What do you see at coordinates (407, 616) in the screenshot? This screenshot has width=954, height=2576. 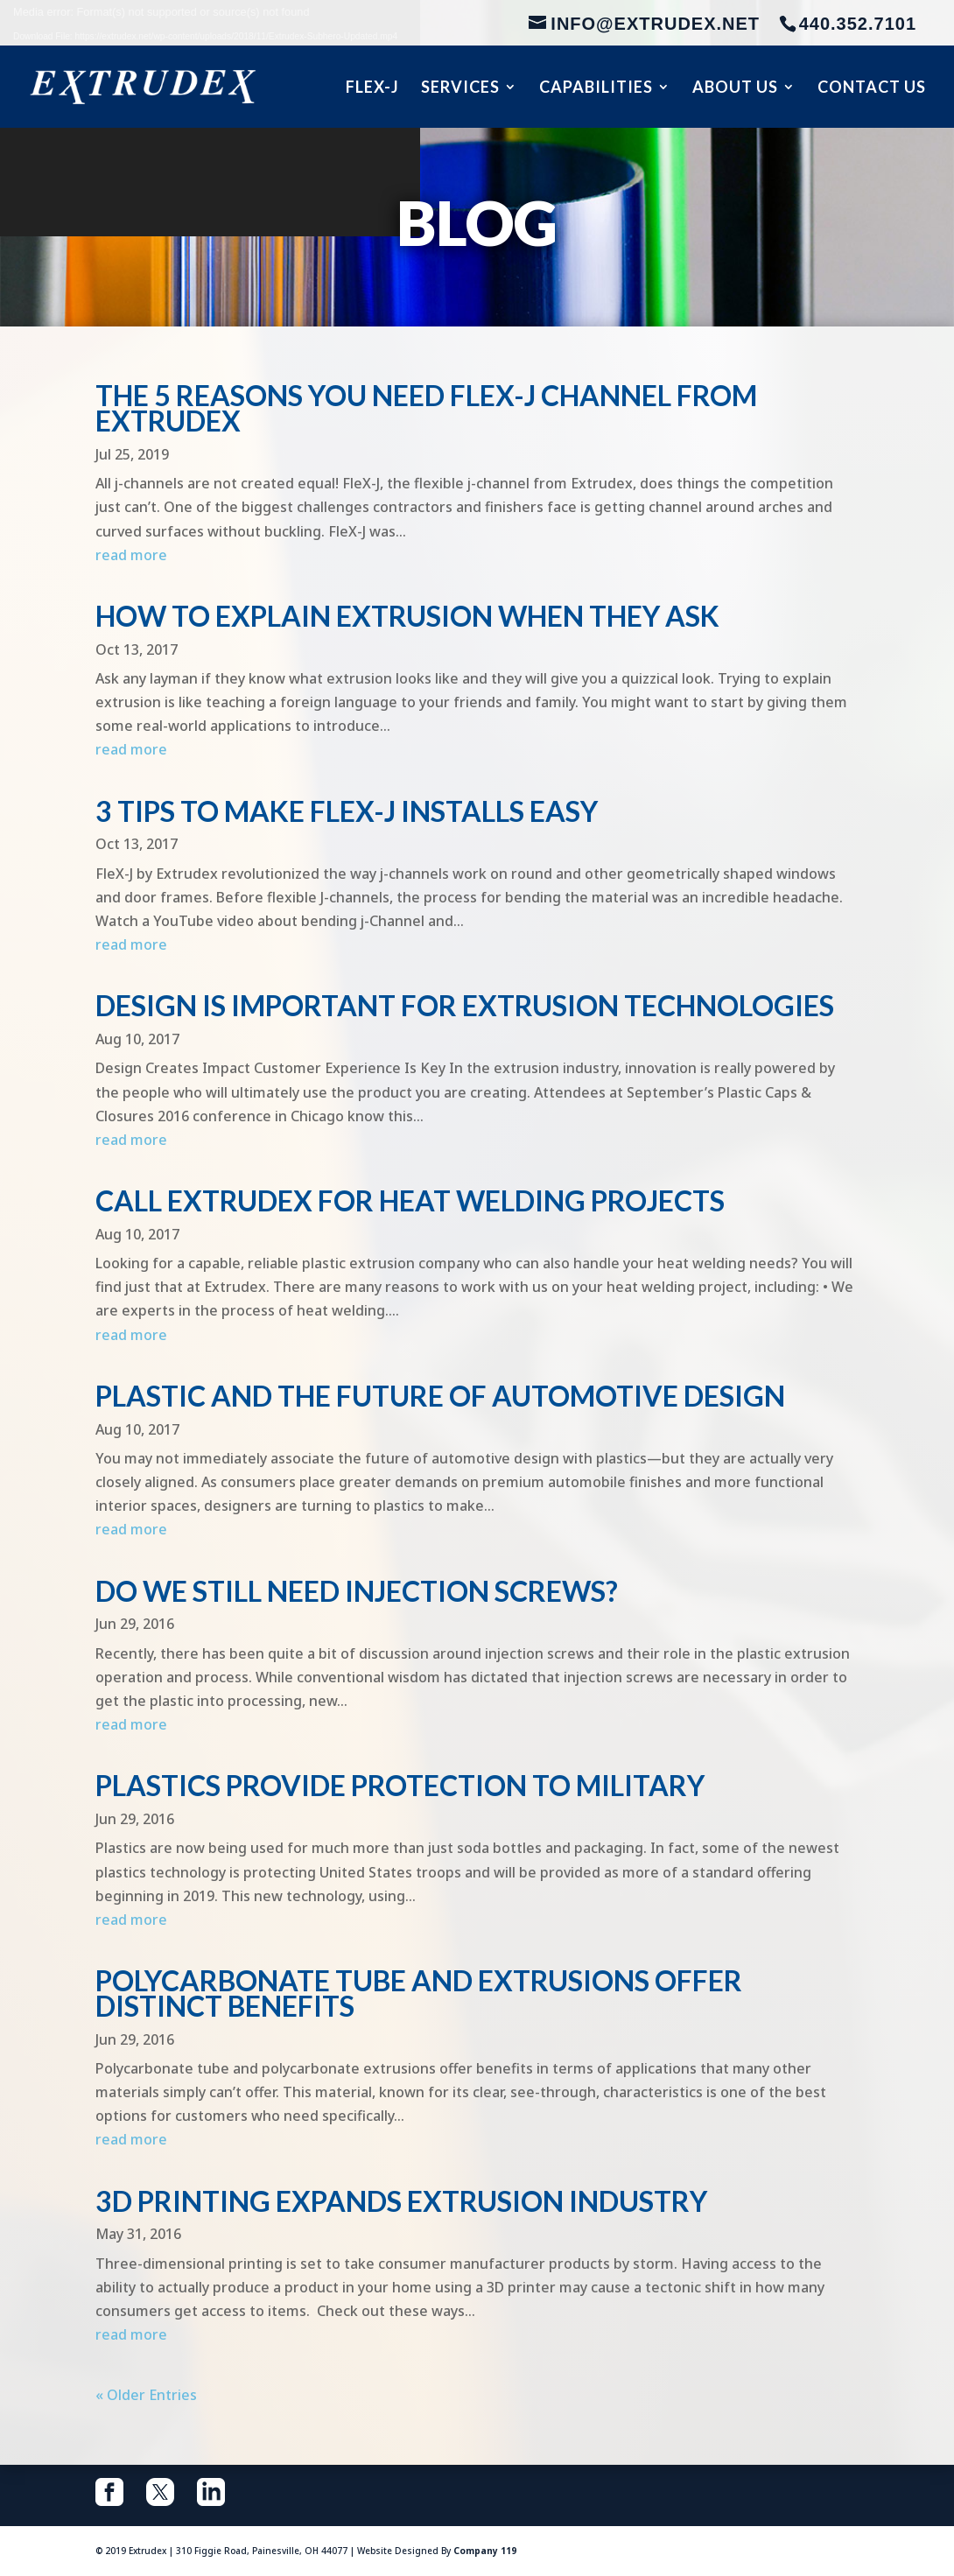 I see `How To Explain Extrusion When They Ask` at bounding box center [407, 616].